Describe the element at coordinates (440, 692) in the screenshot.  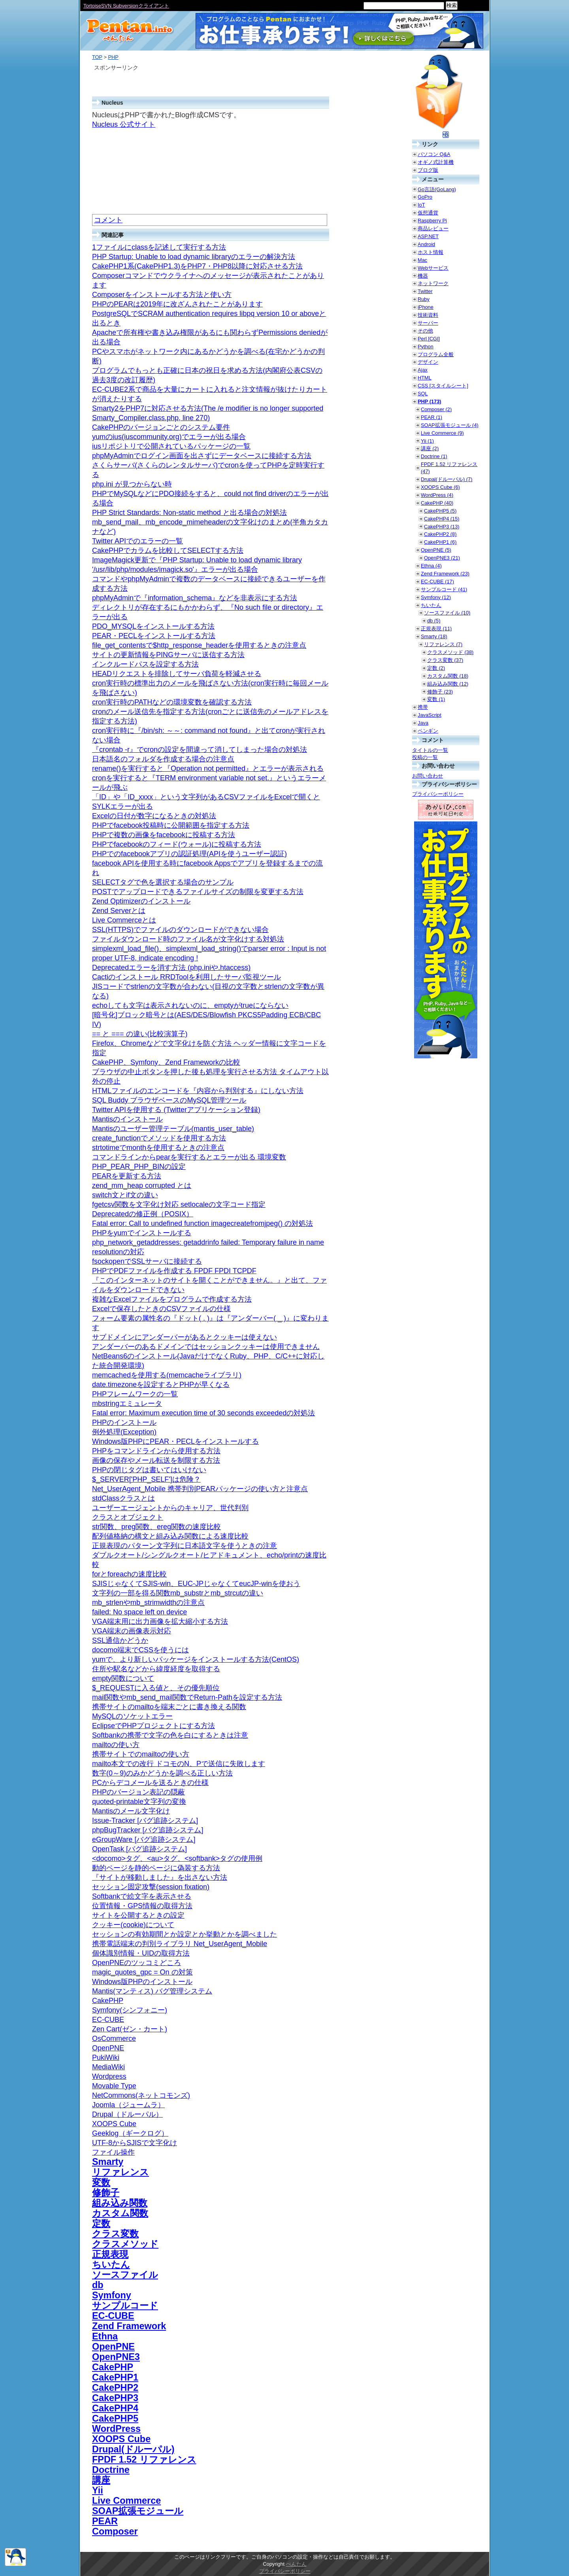
I see `修飾子 (23)` at that location.